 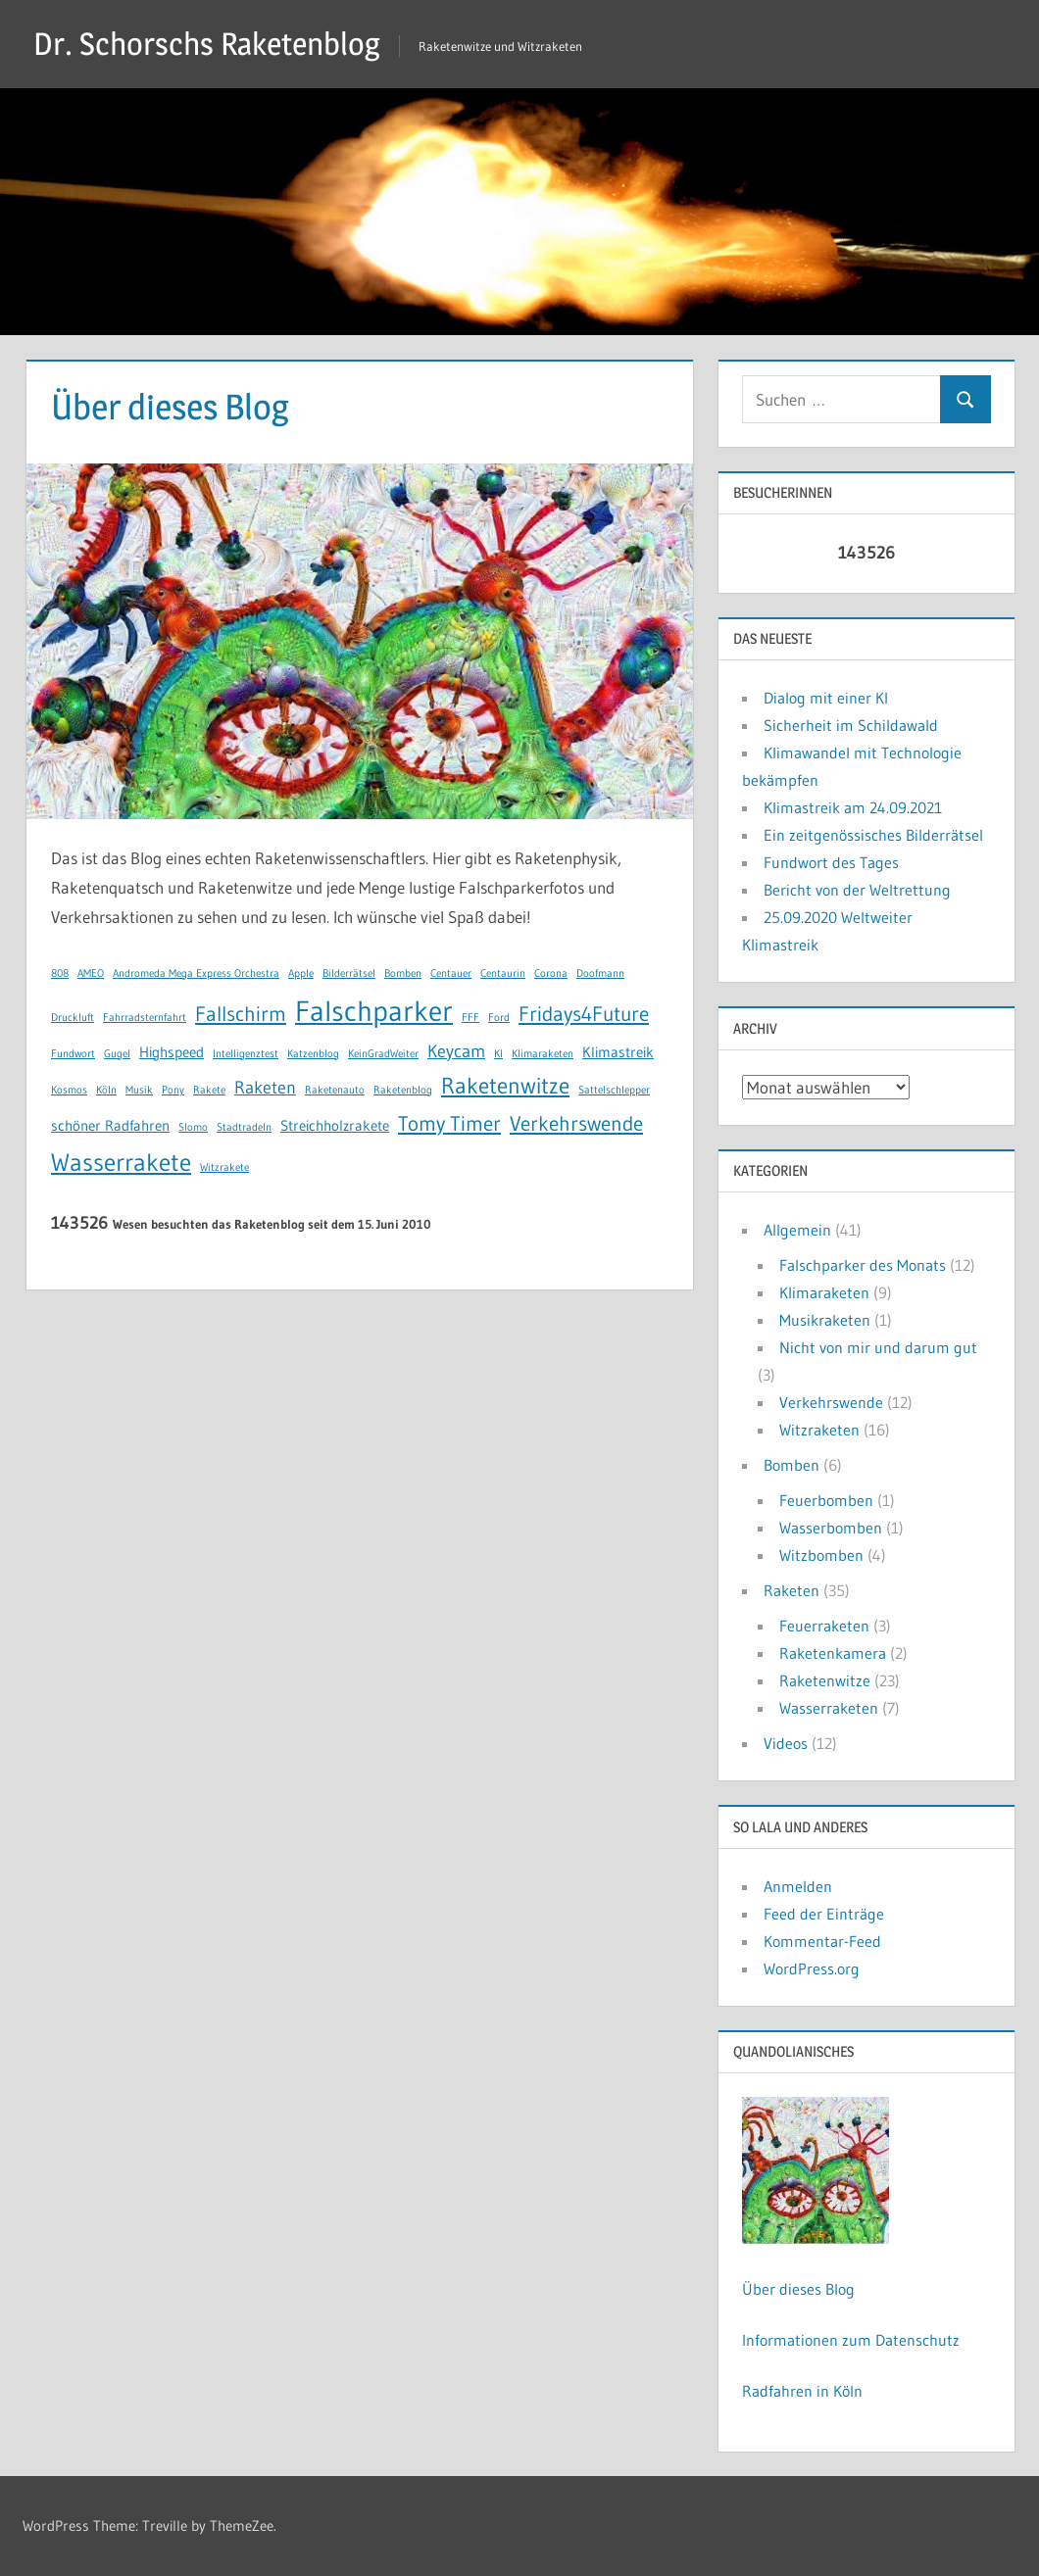 I want to click on Verkehrswende, so click(x=831, y=1402).